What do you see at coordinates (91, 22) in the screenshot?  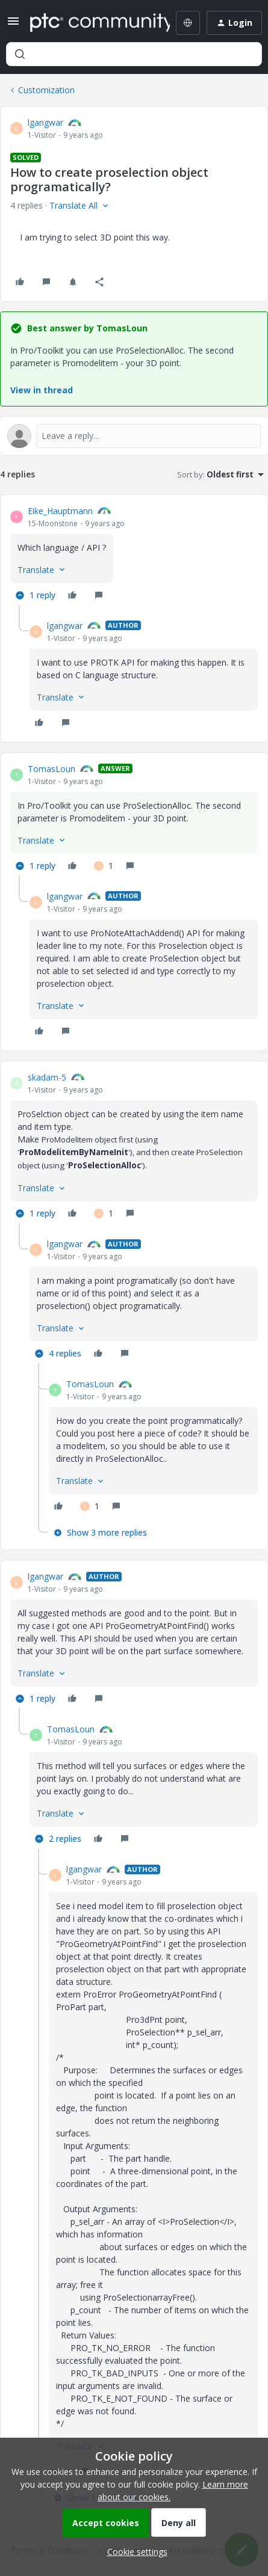 I see `[Forum|go.to.homepage]` at bounding box center [91, 22].